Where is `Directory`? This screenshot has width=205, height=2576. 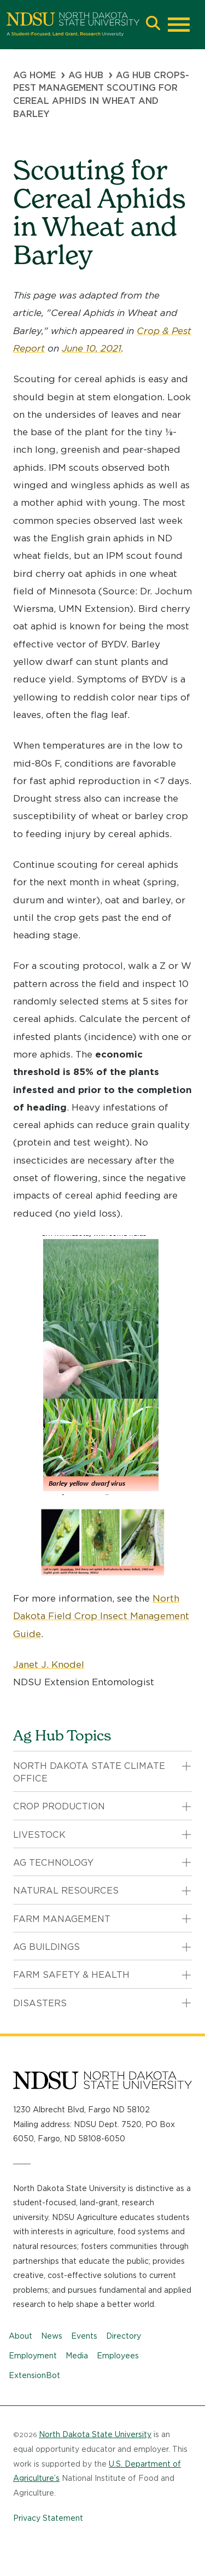
Directory is located at coordinates (123, 2336).